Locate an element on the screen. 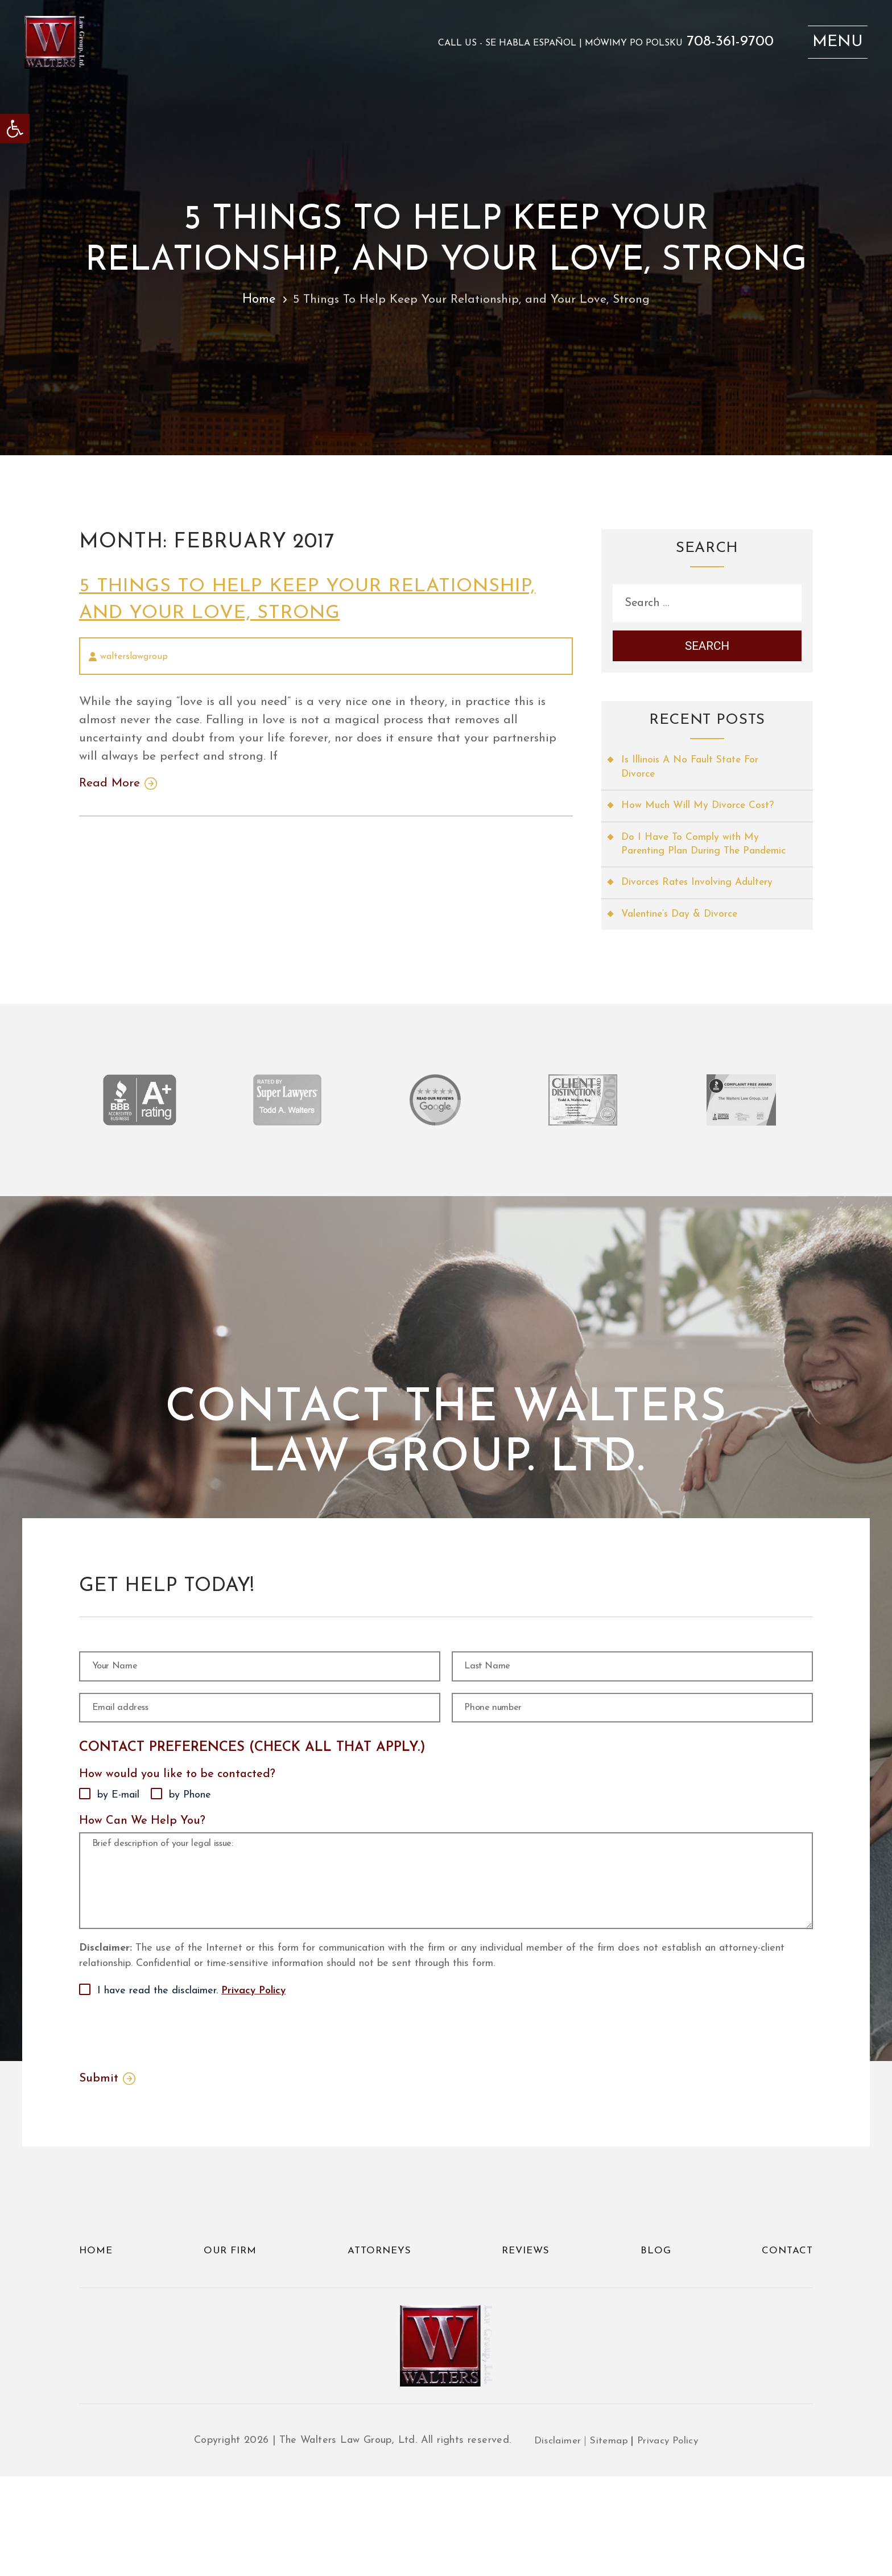 This screenshot has height=2576, width=892. Is Illinois A No Fault State For Divorce [link] is located at coordinates (692, 773).